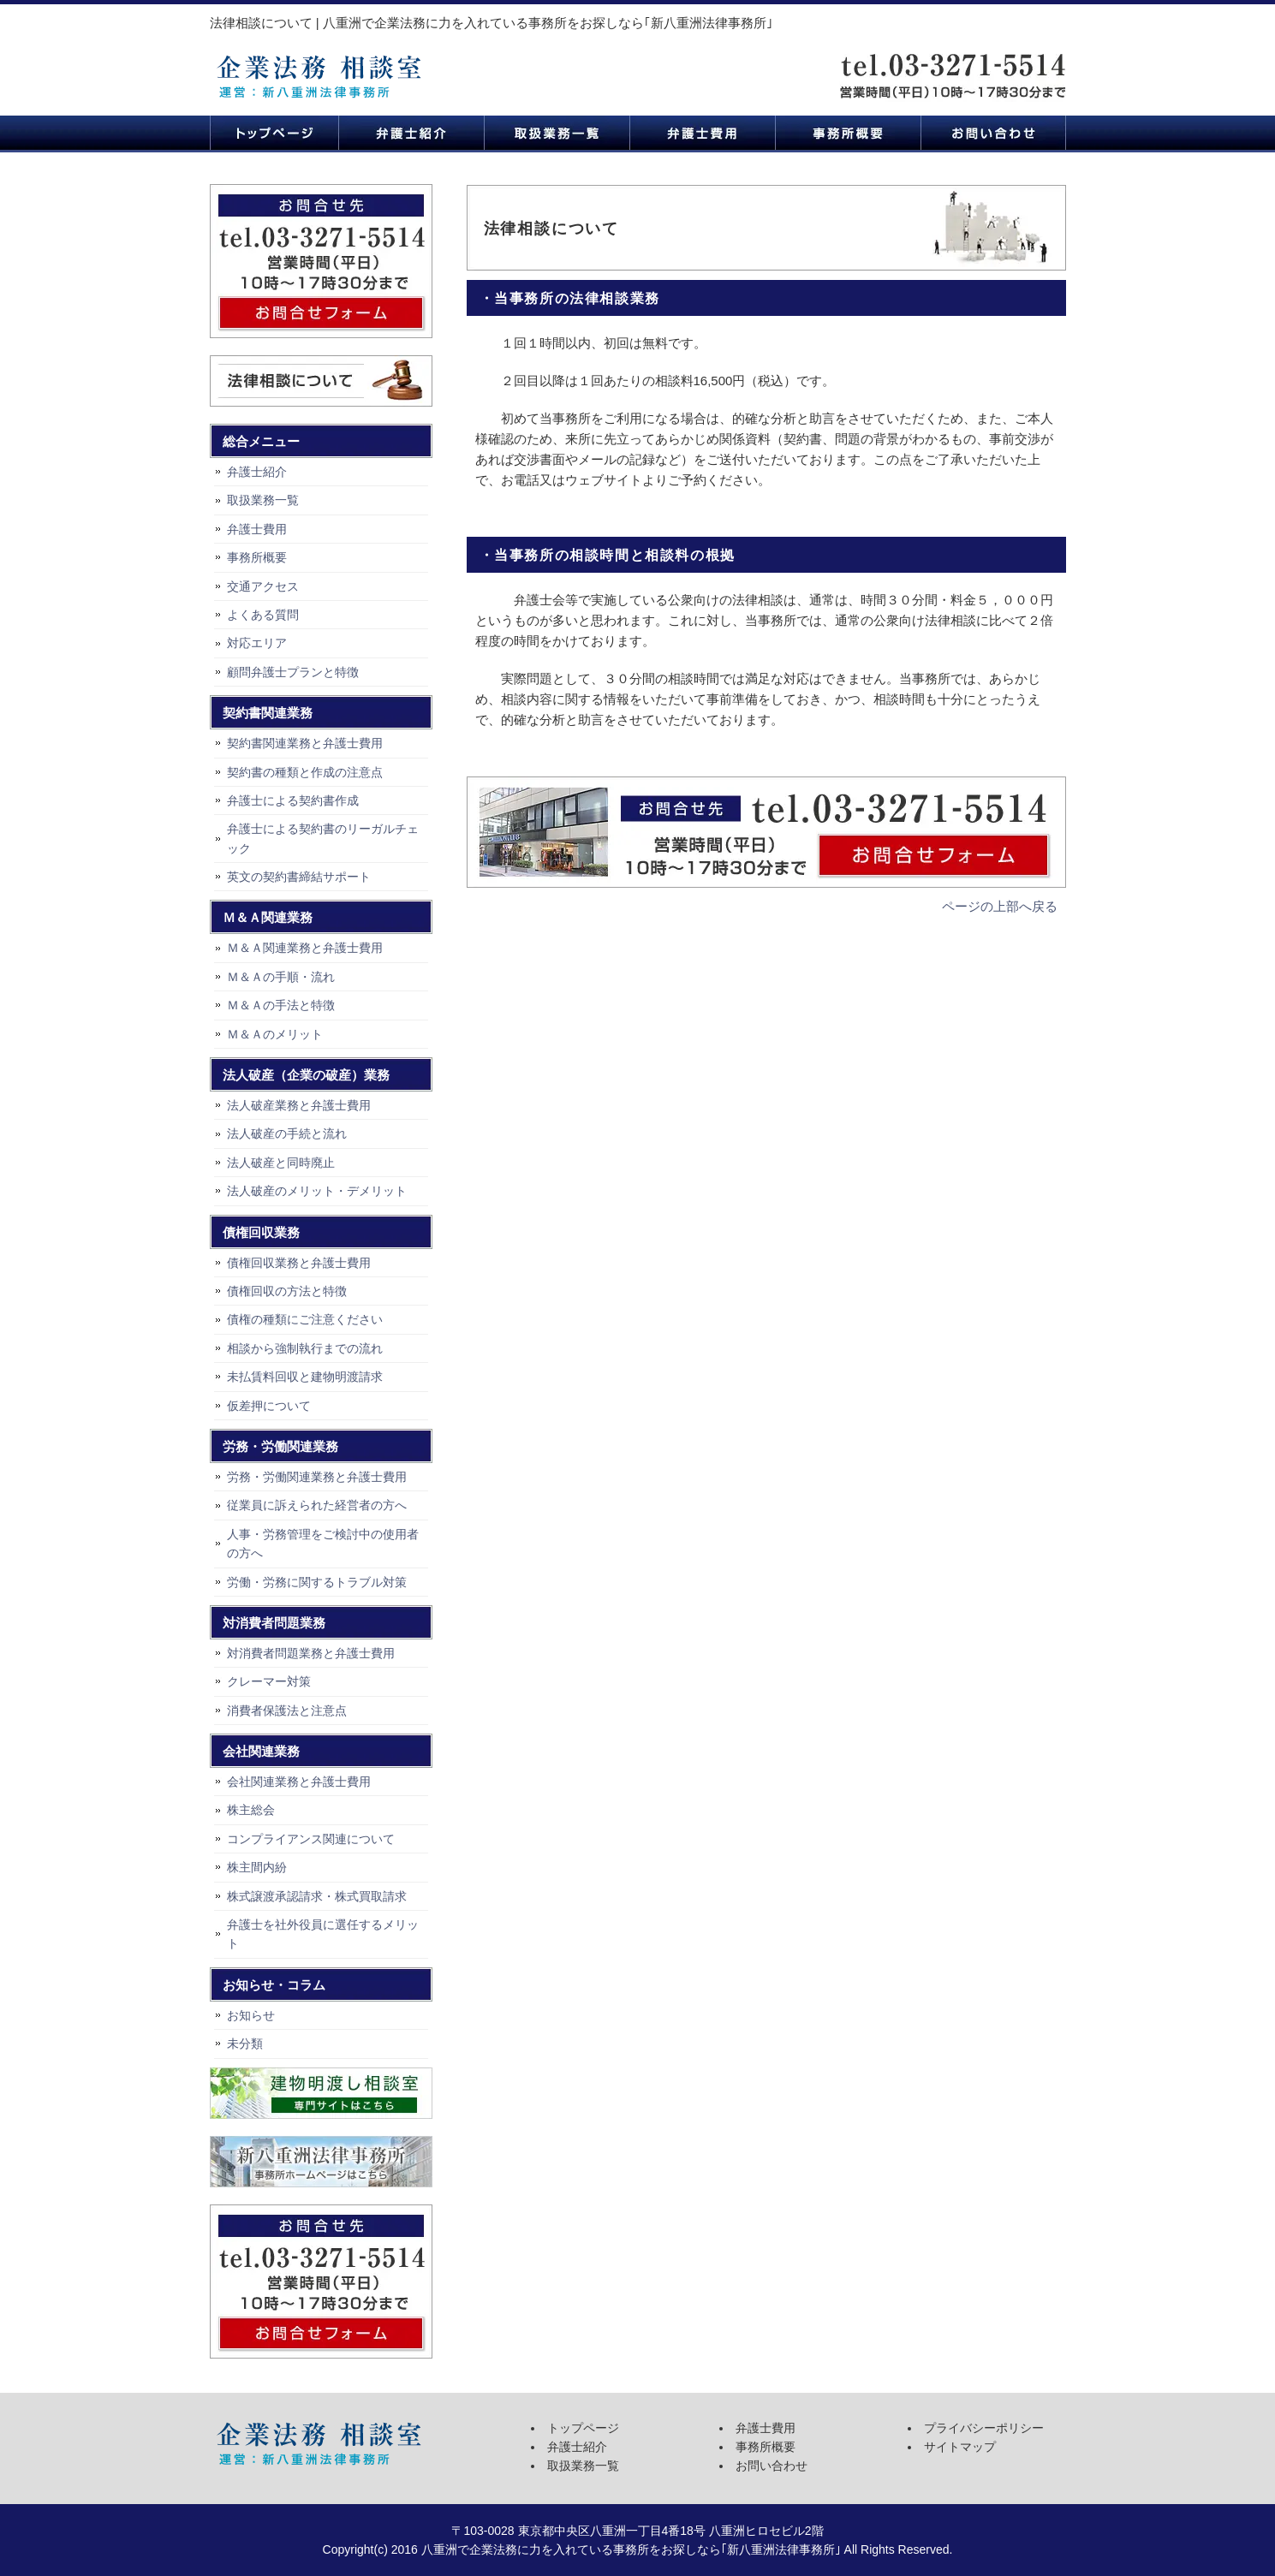 This screenshot has width=1275, height=2576. What do you see at coordinates (263, 586) in the screenshot?
I see `交通アクセス` at bounding box center [263, 586].